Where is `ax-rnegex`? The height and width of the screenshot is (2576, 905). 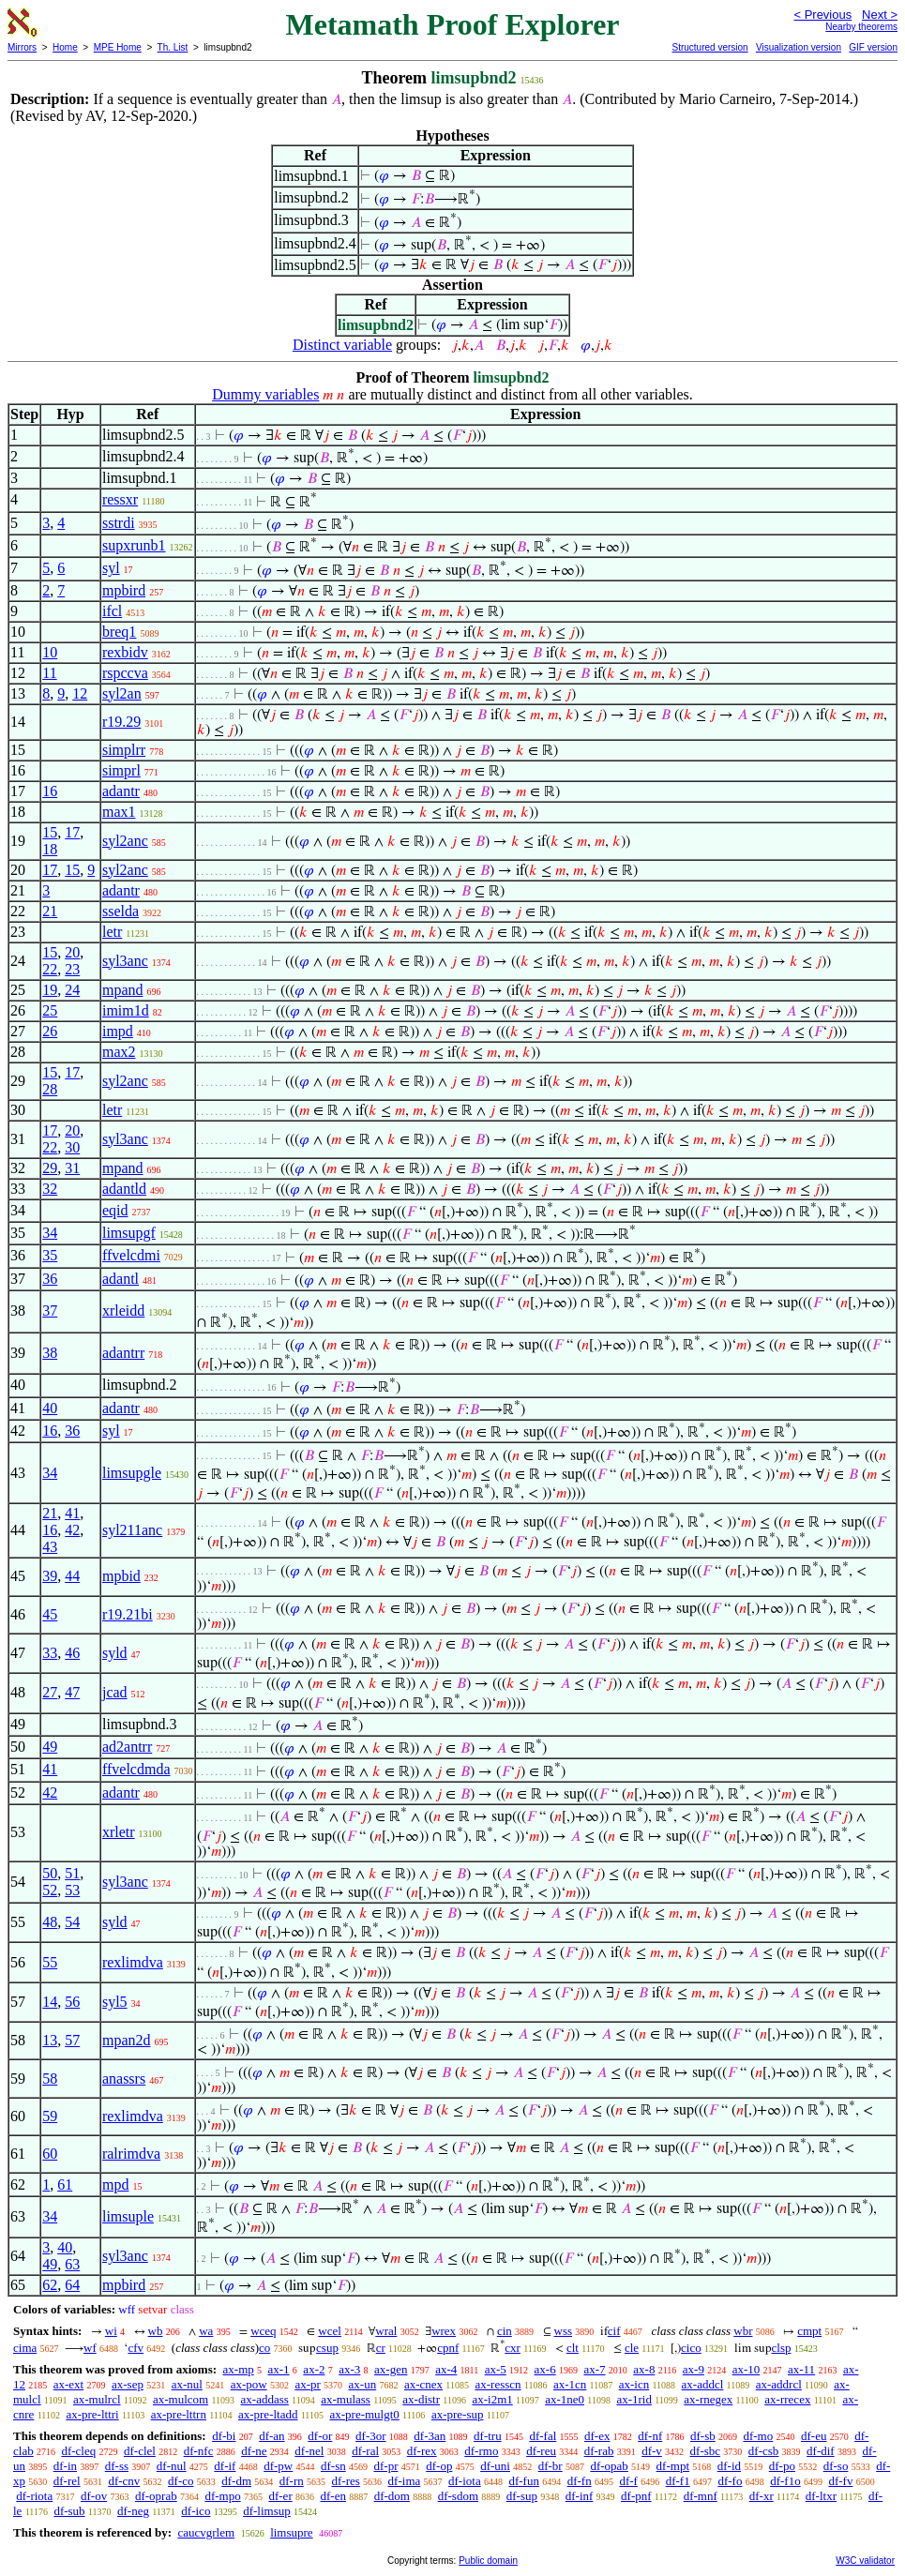
ax-rnegex is located at coordinates (708, 2399).